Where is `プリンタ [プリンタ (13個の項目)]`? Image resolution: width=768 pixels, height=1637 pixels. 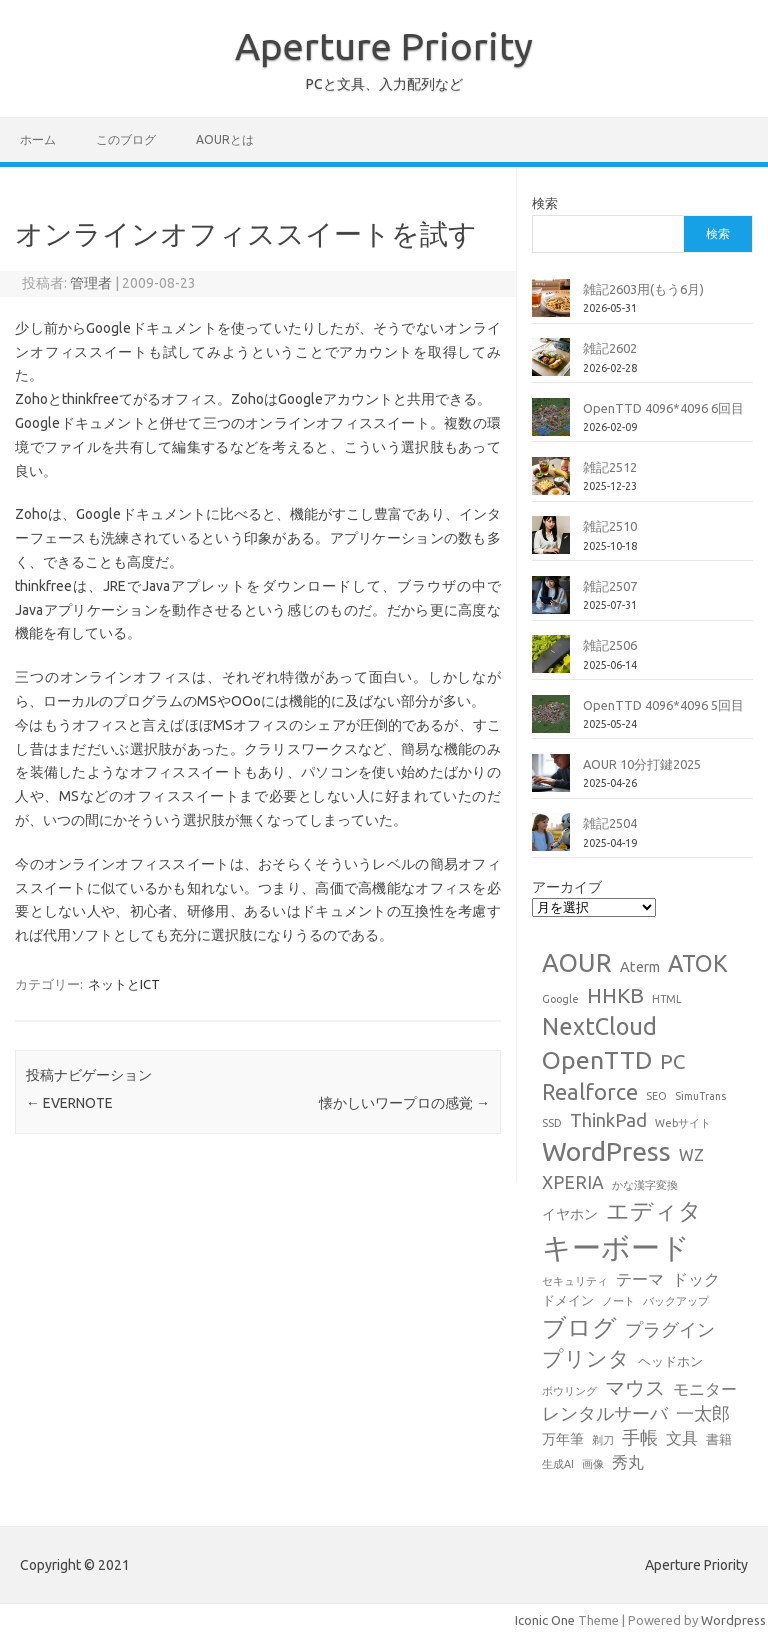
プリンタ [プリンタ (13個の項目)] is located at coordinates (586, 1358).